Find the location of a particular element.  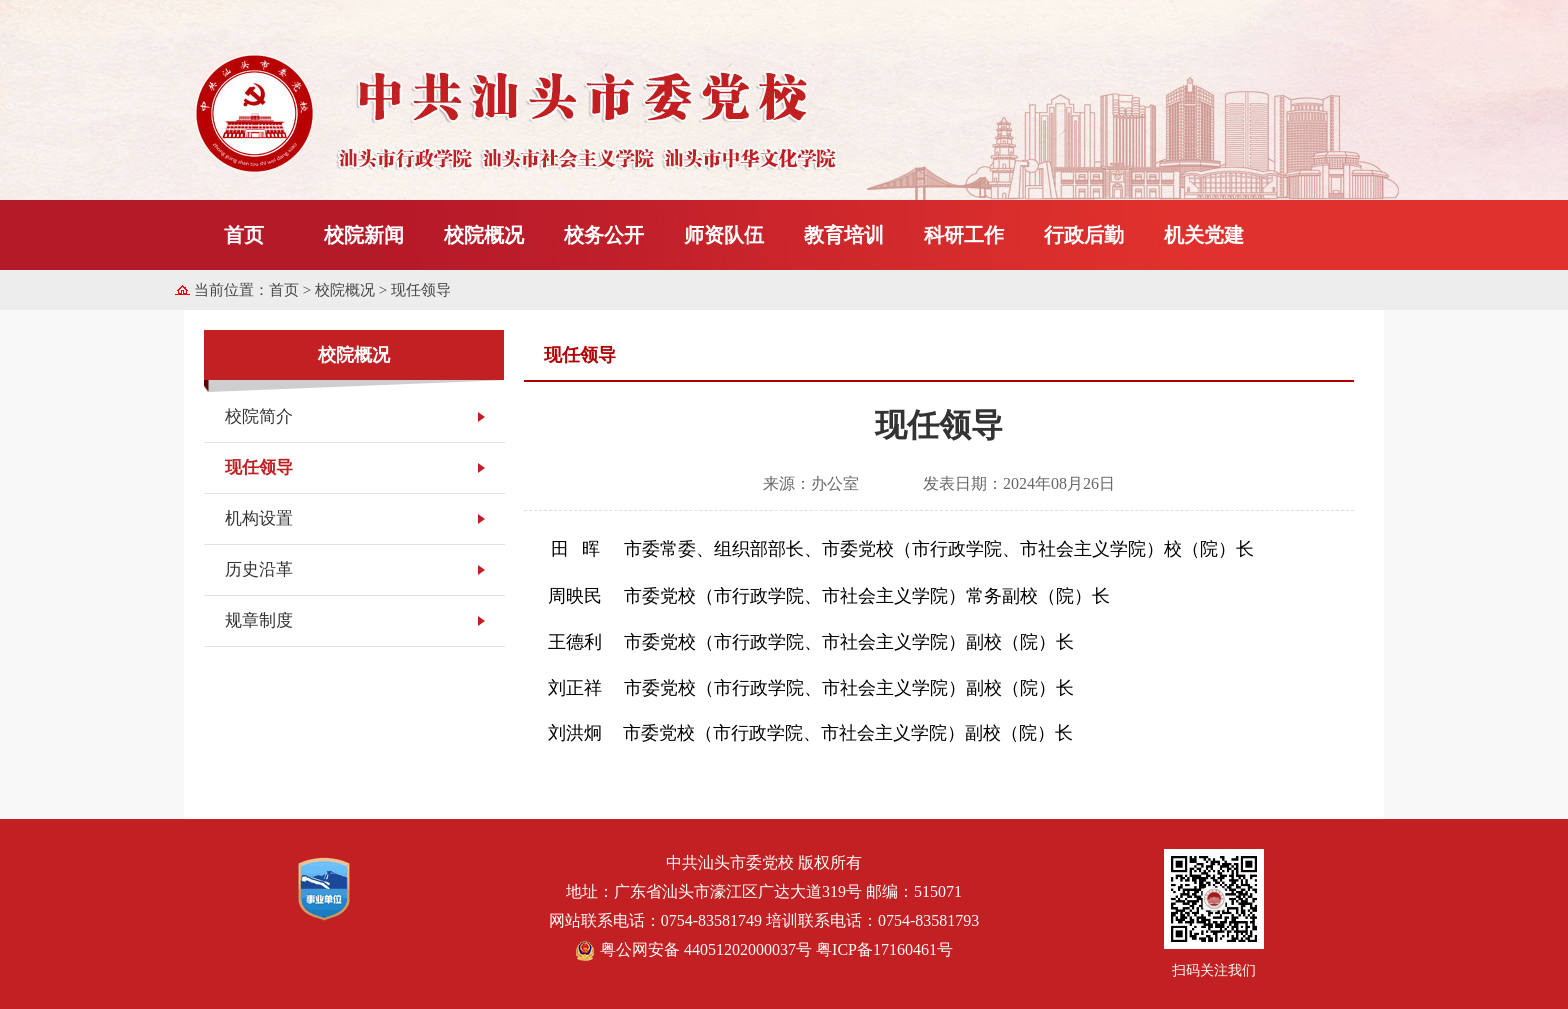

机构设置 is located at coordinates (259, 518).